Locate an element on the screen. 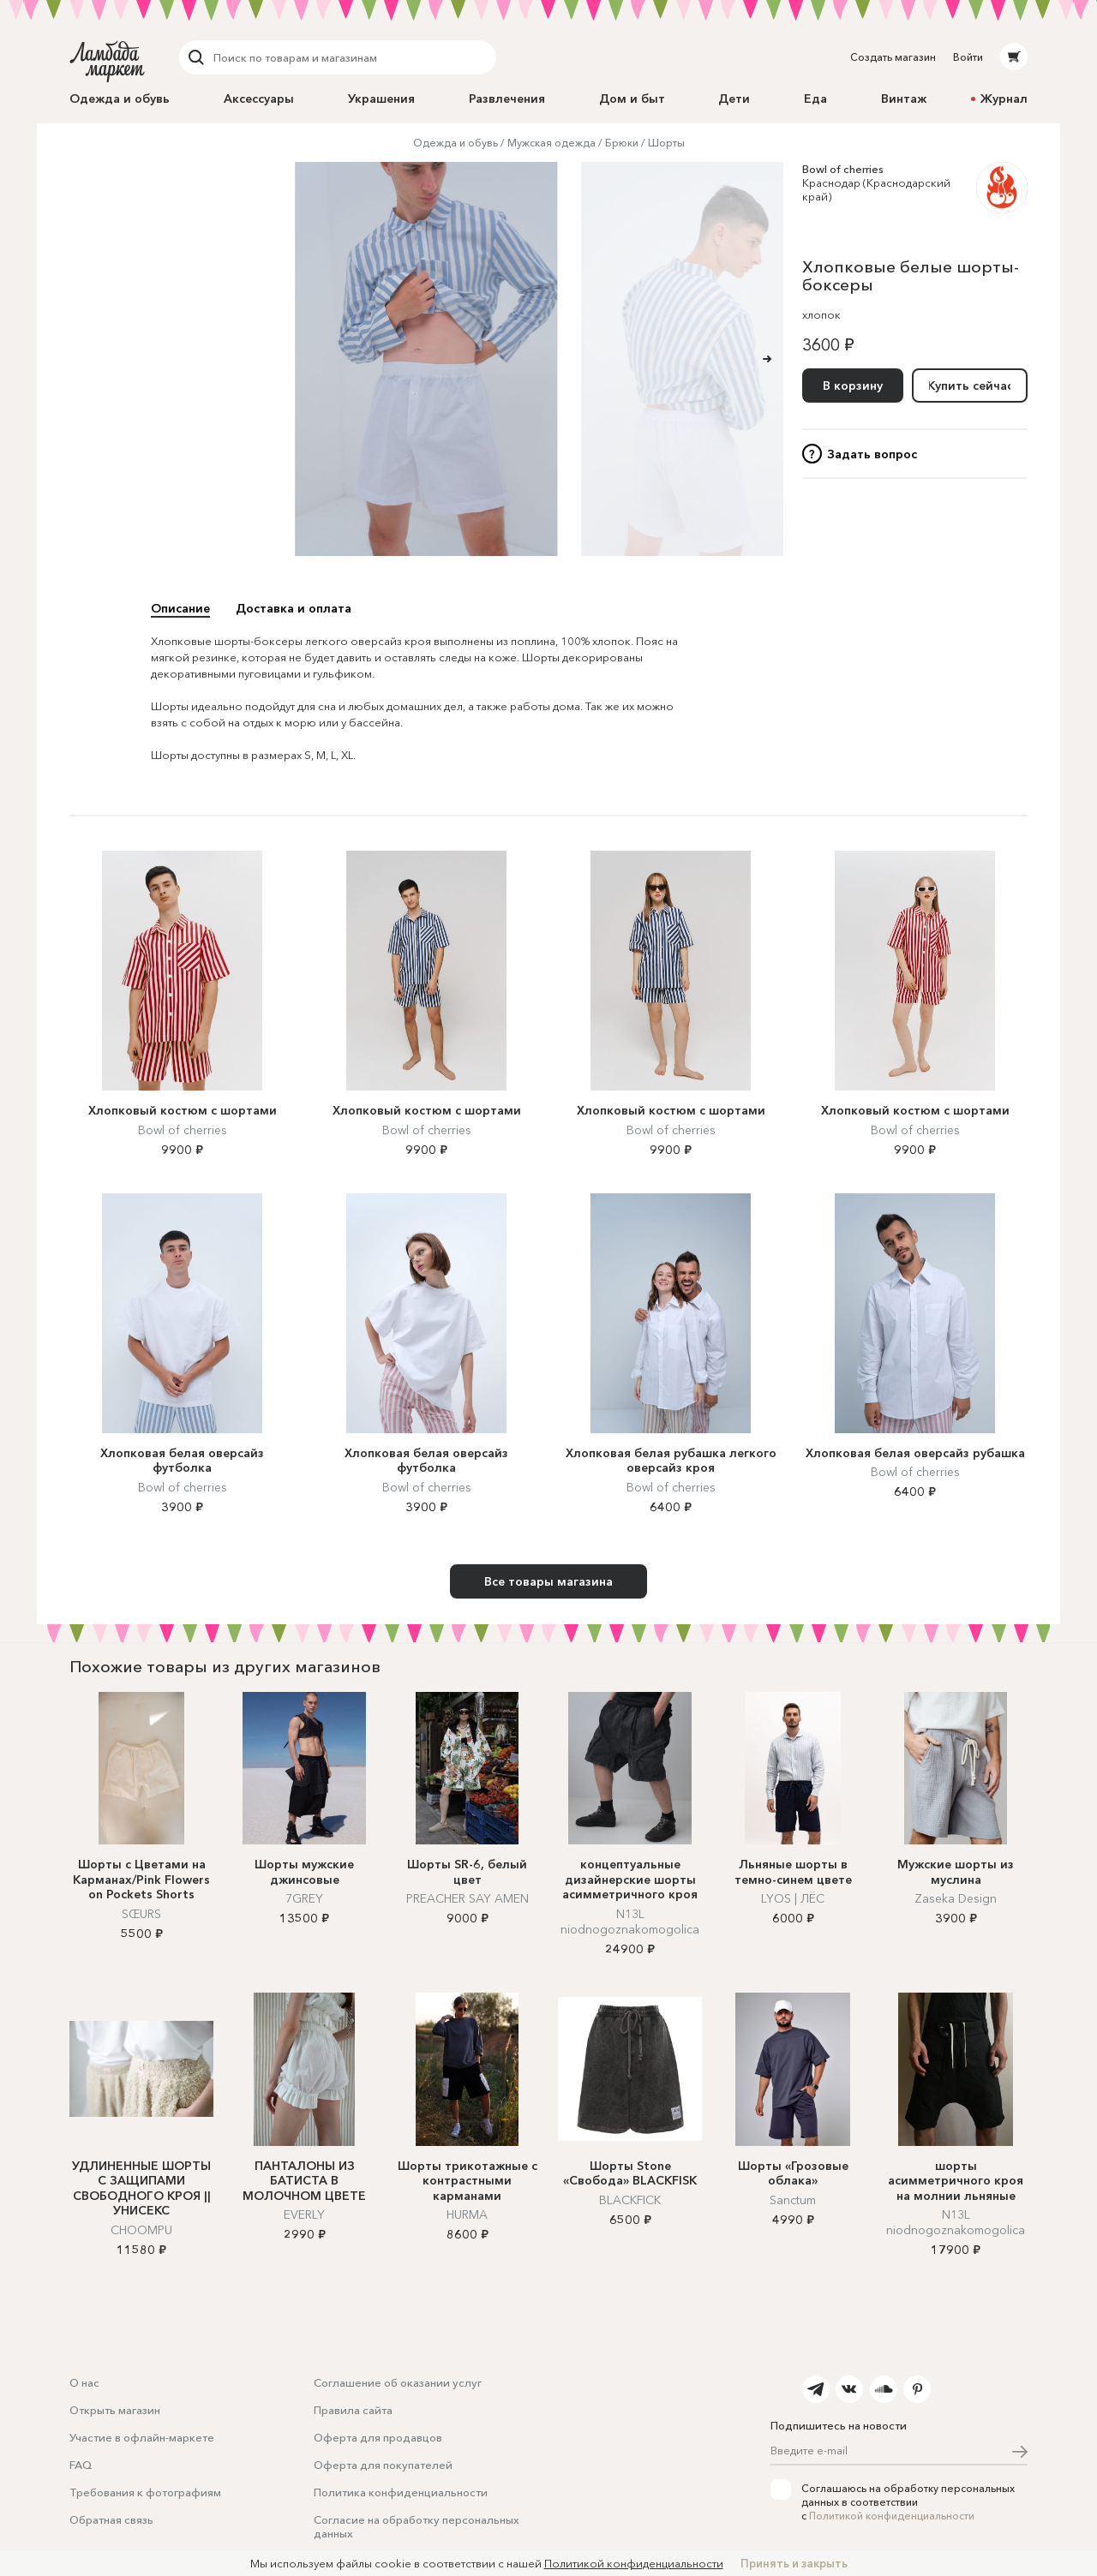 This screenshot has width=1097, height=2576. Создать магазин is located at coordinates (893, 57).